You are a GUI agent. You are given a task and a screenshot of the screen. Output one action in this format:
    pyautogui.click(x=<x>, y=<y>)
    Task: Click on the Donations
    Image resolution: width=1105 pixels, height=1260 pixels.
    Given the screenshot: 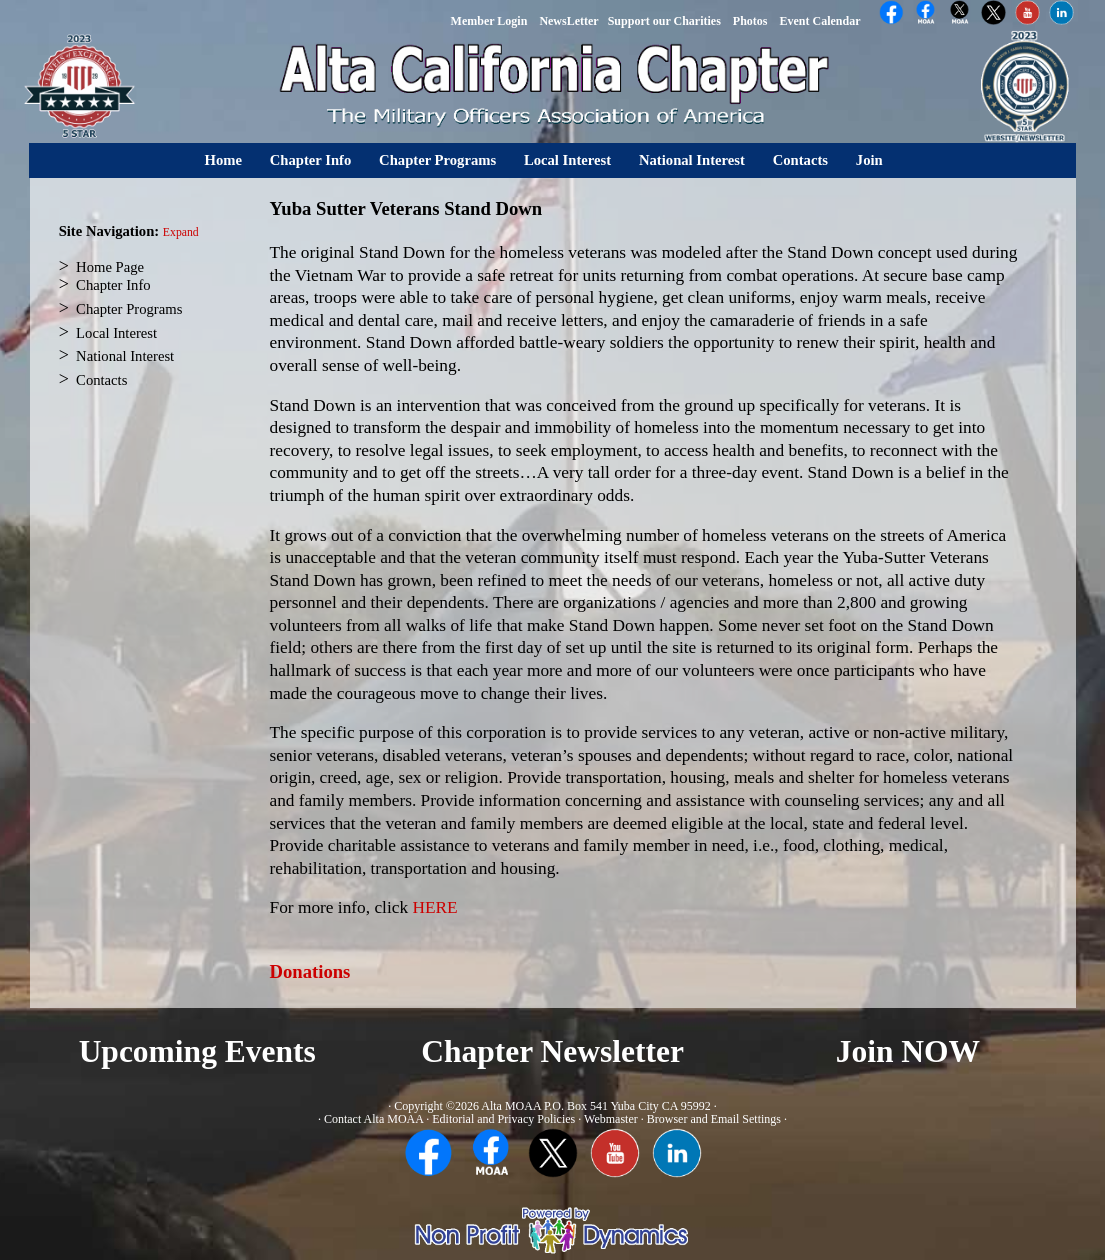 What is the action you would take?
    pyautogui.click(x=310, y=971)
    